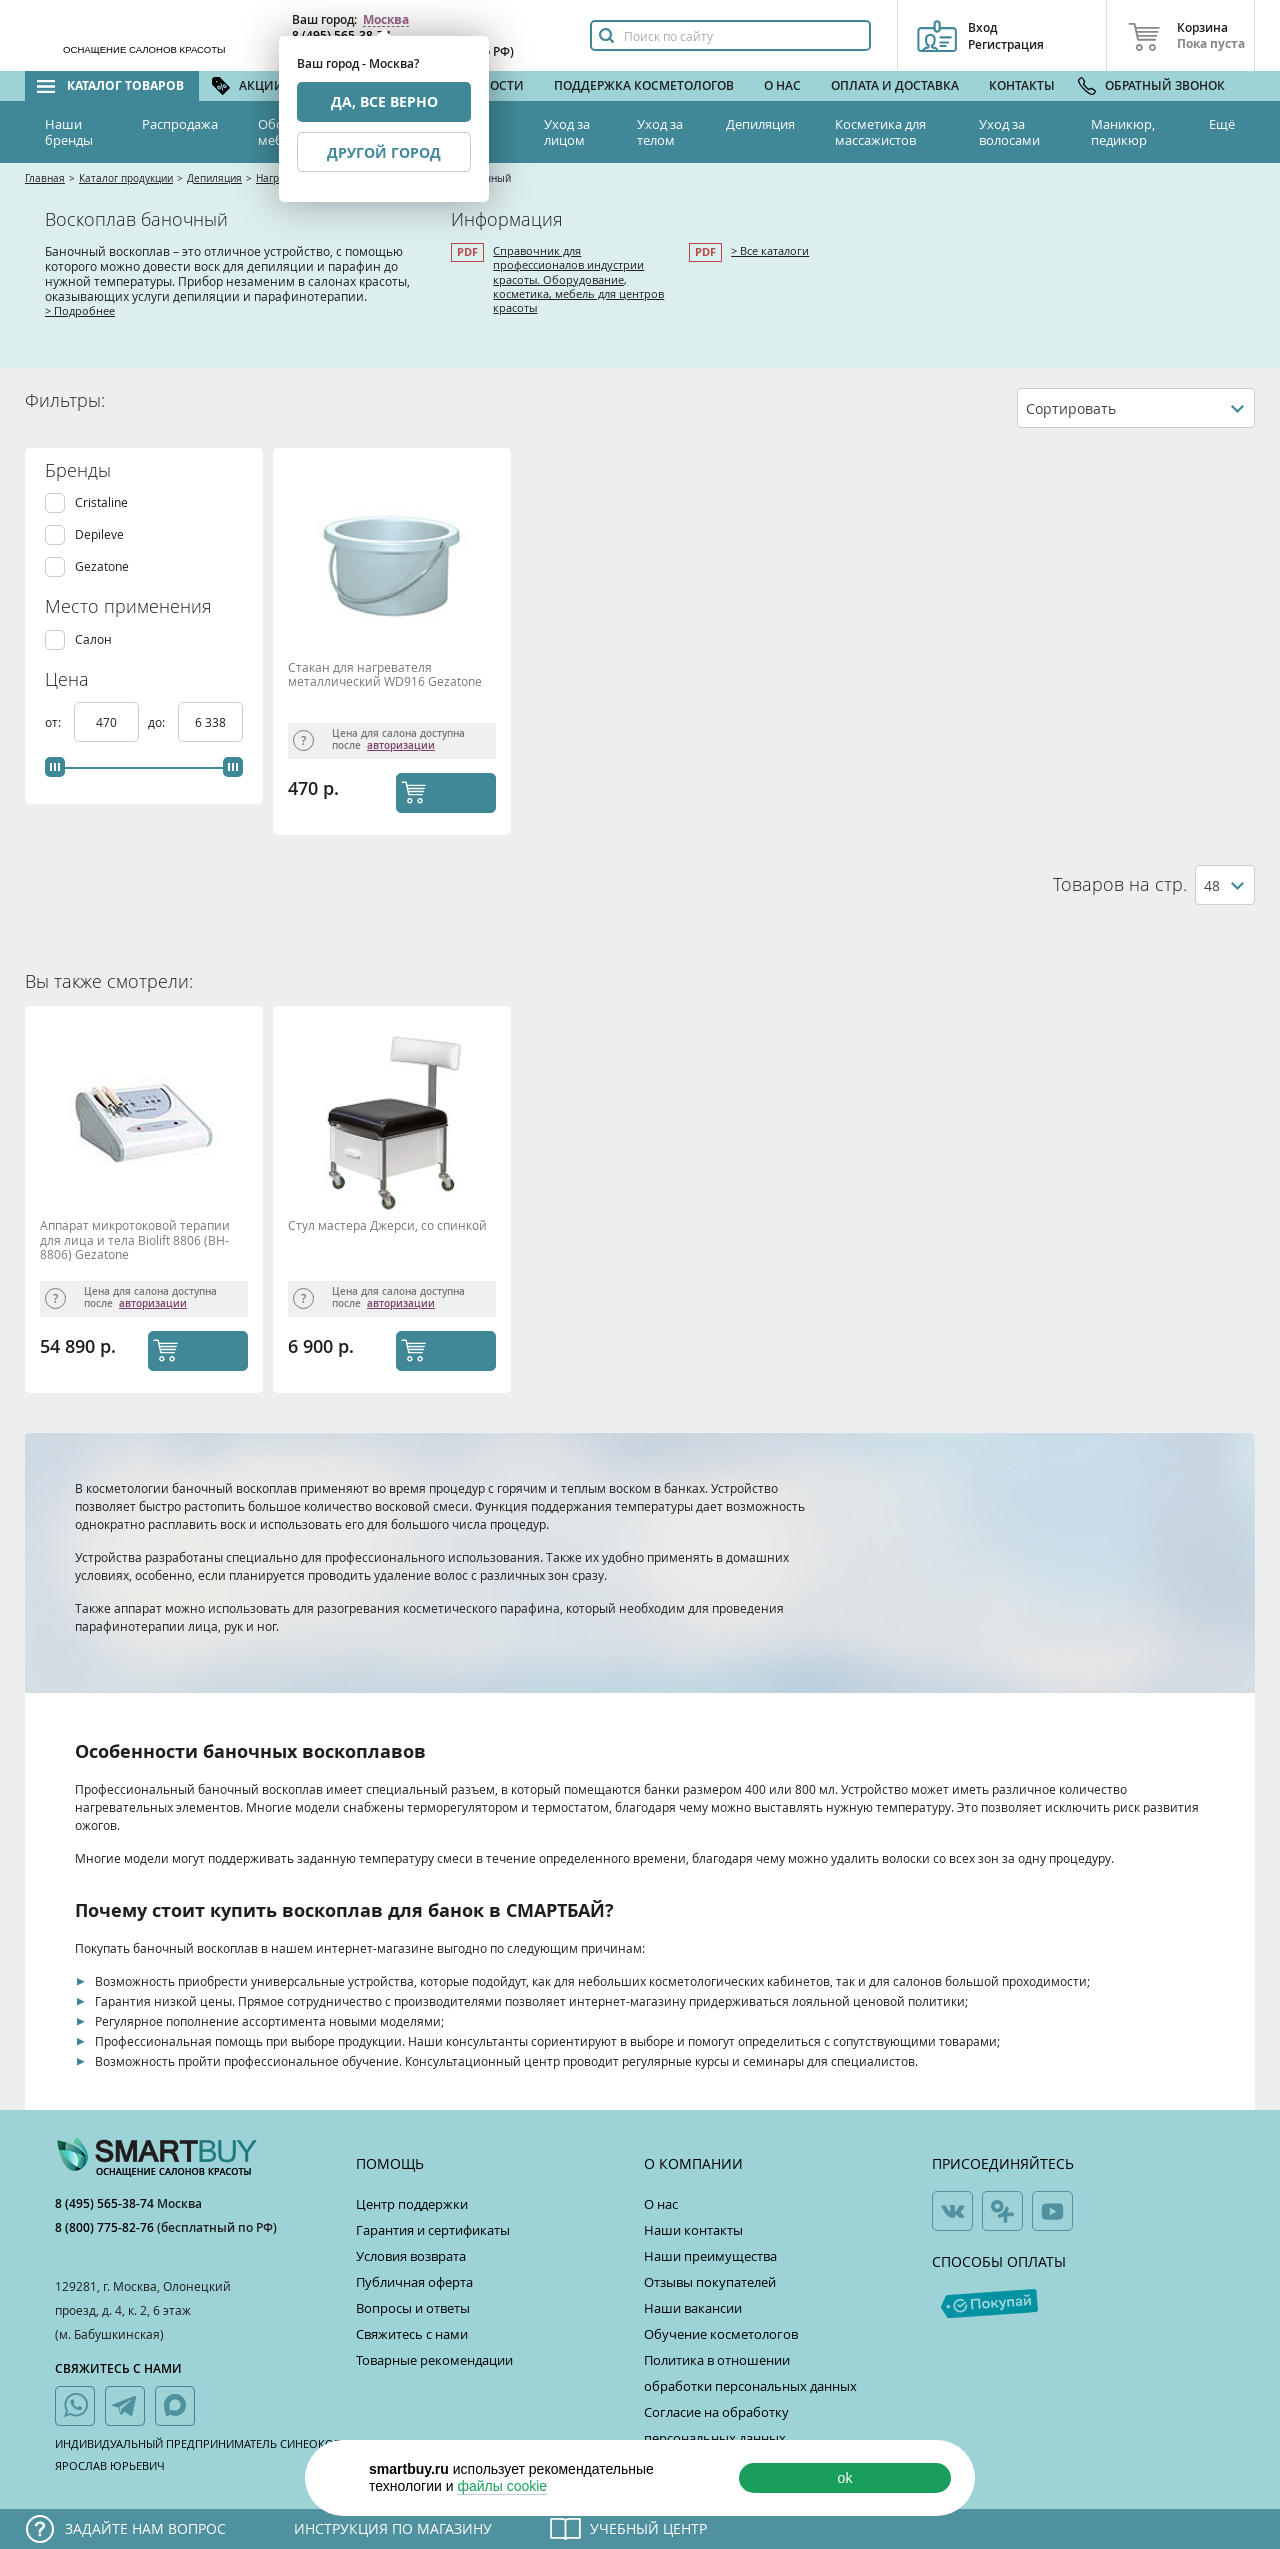 Image resolution: width=1280 pixels, height=2549 pixels. Describe the element at coordinates (465, 792) in the screenshot. I see `КУПИТЬ` at that location.